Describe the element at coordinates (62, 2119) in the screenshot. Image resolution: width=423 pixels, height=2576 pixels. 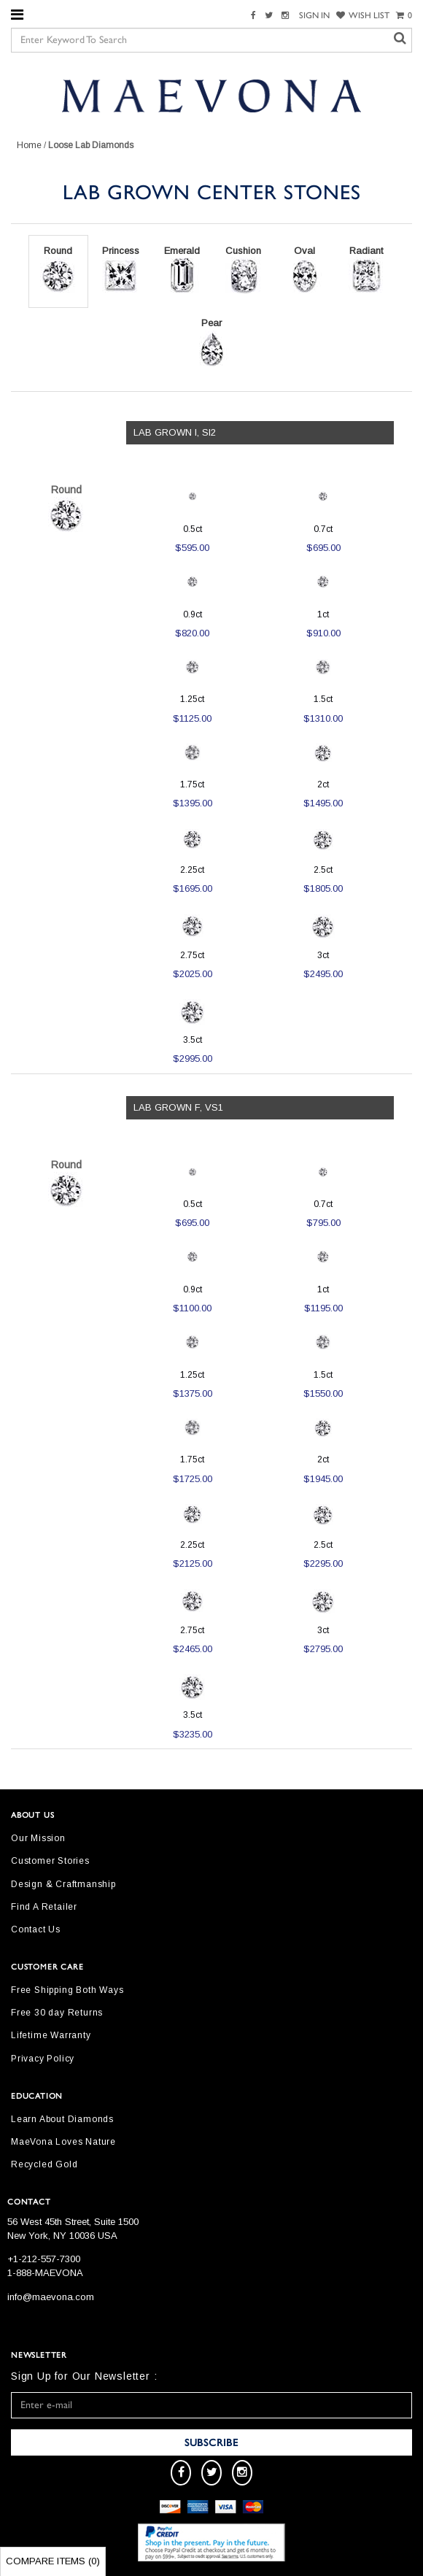
I see `Learn About Diamonds` at that location.